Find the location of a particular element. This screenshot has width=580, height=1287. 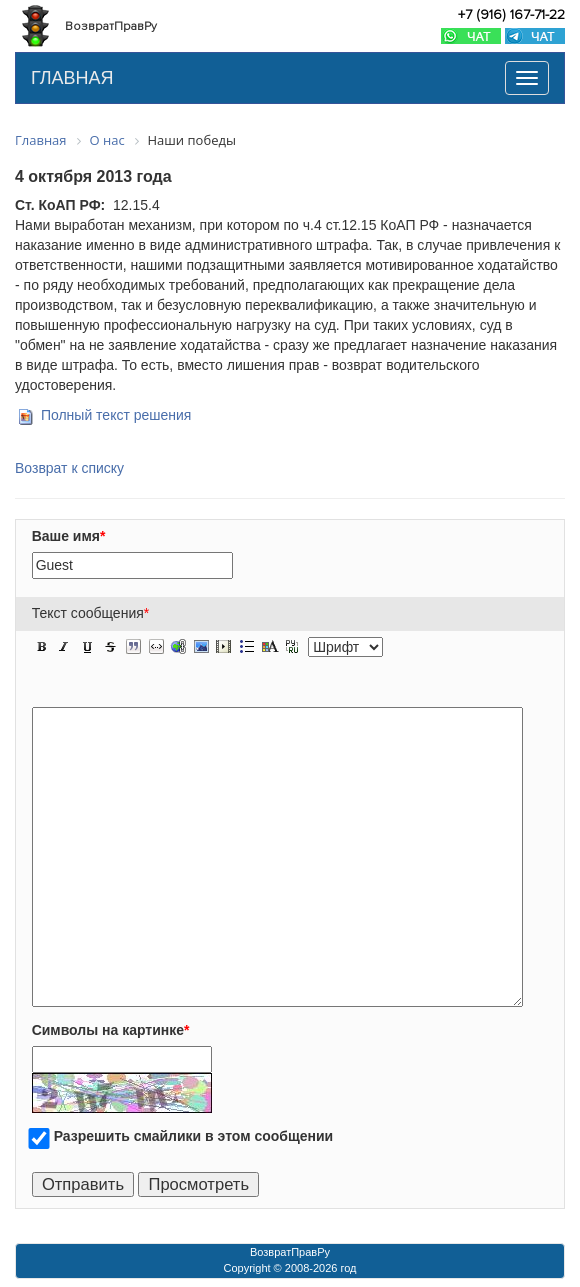

ГЛАВНАЯ is located at coordinates (72, 78).